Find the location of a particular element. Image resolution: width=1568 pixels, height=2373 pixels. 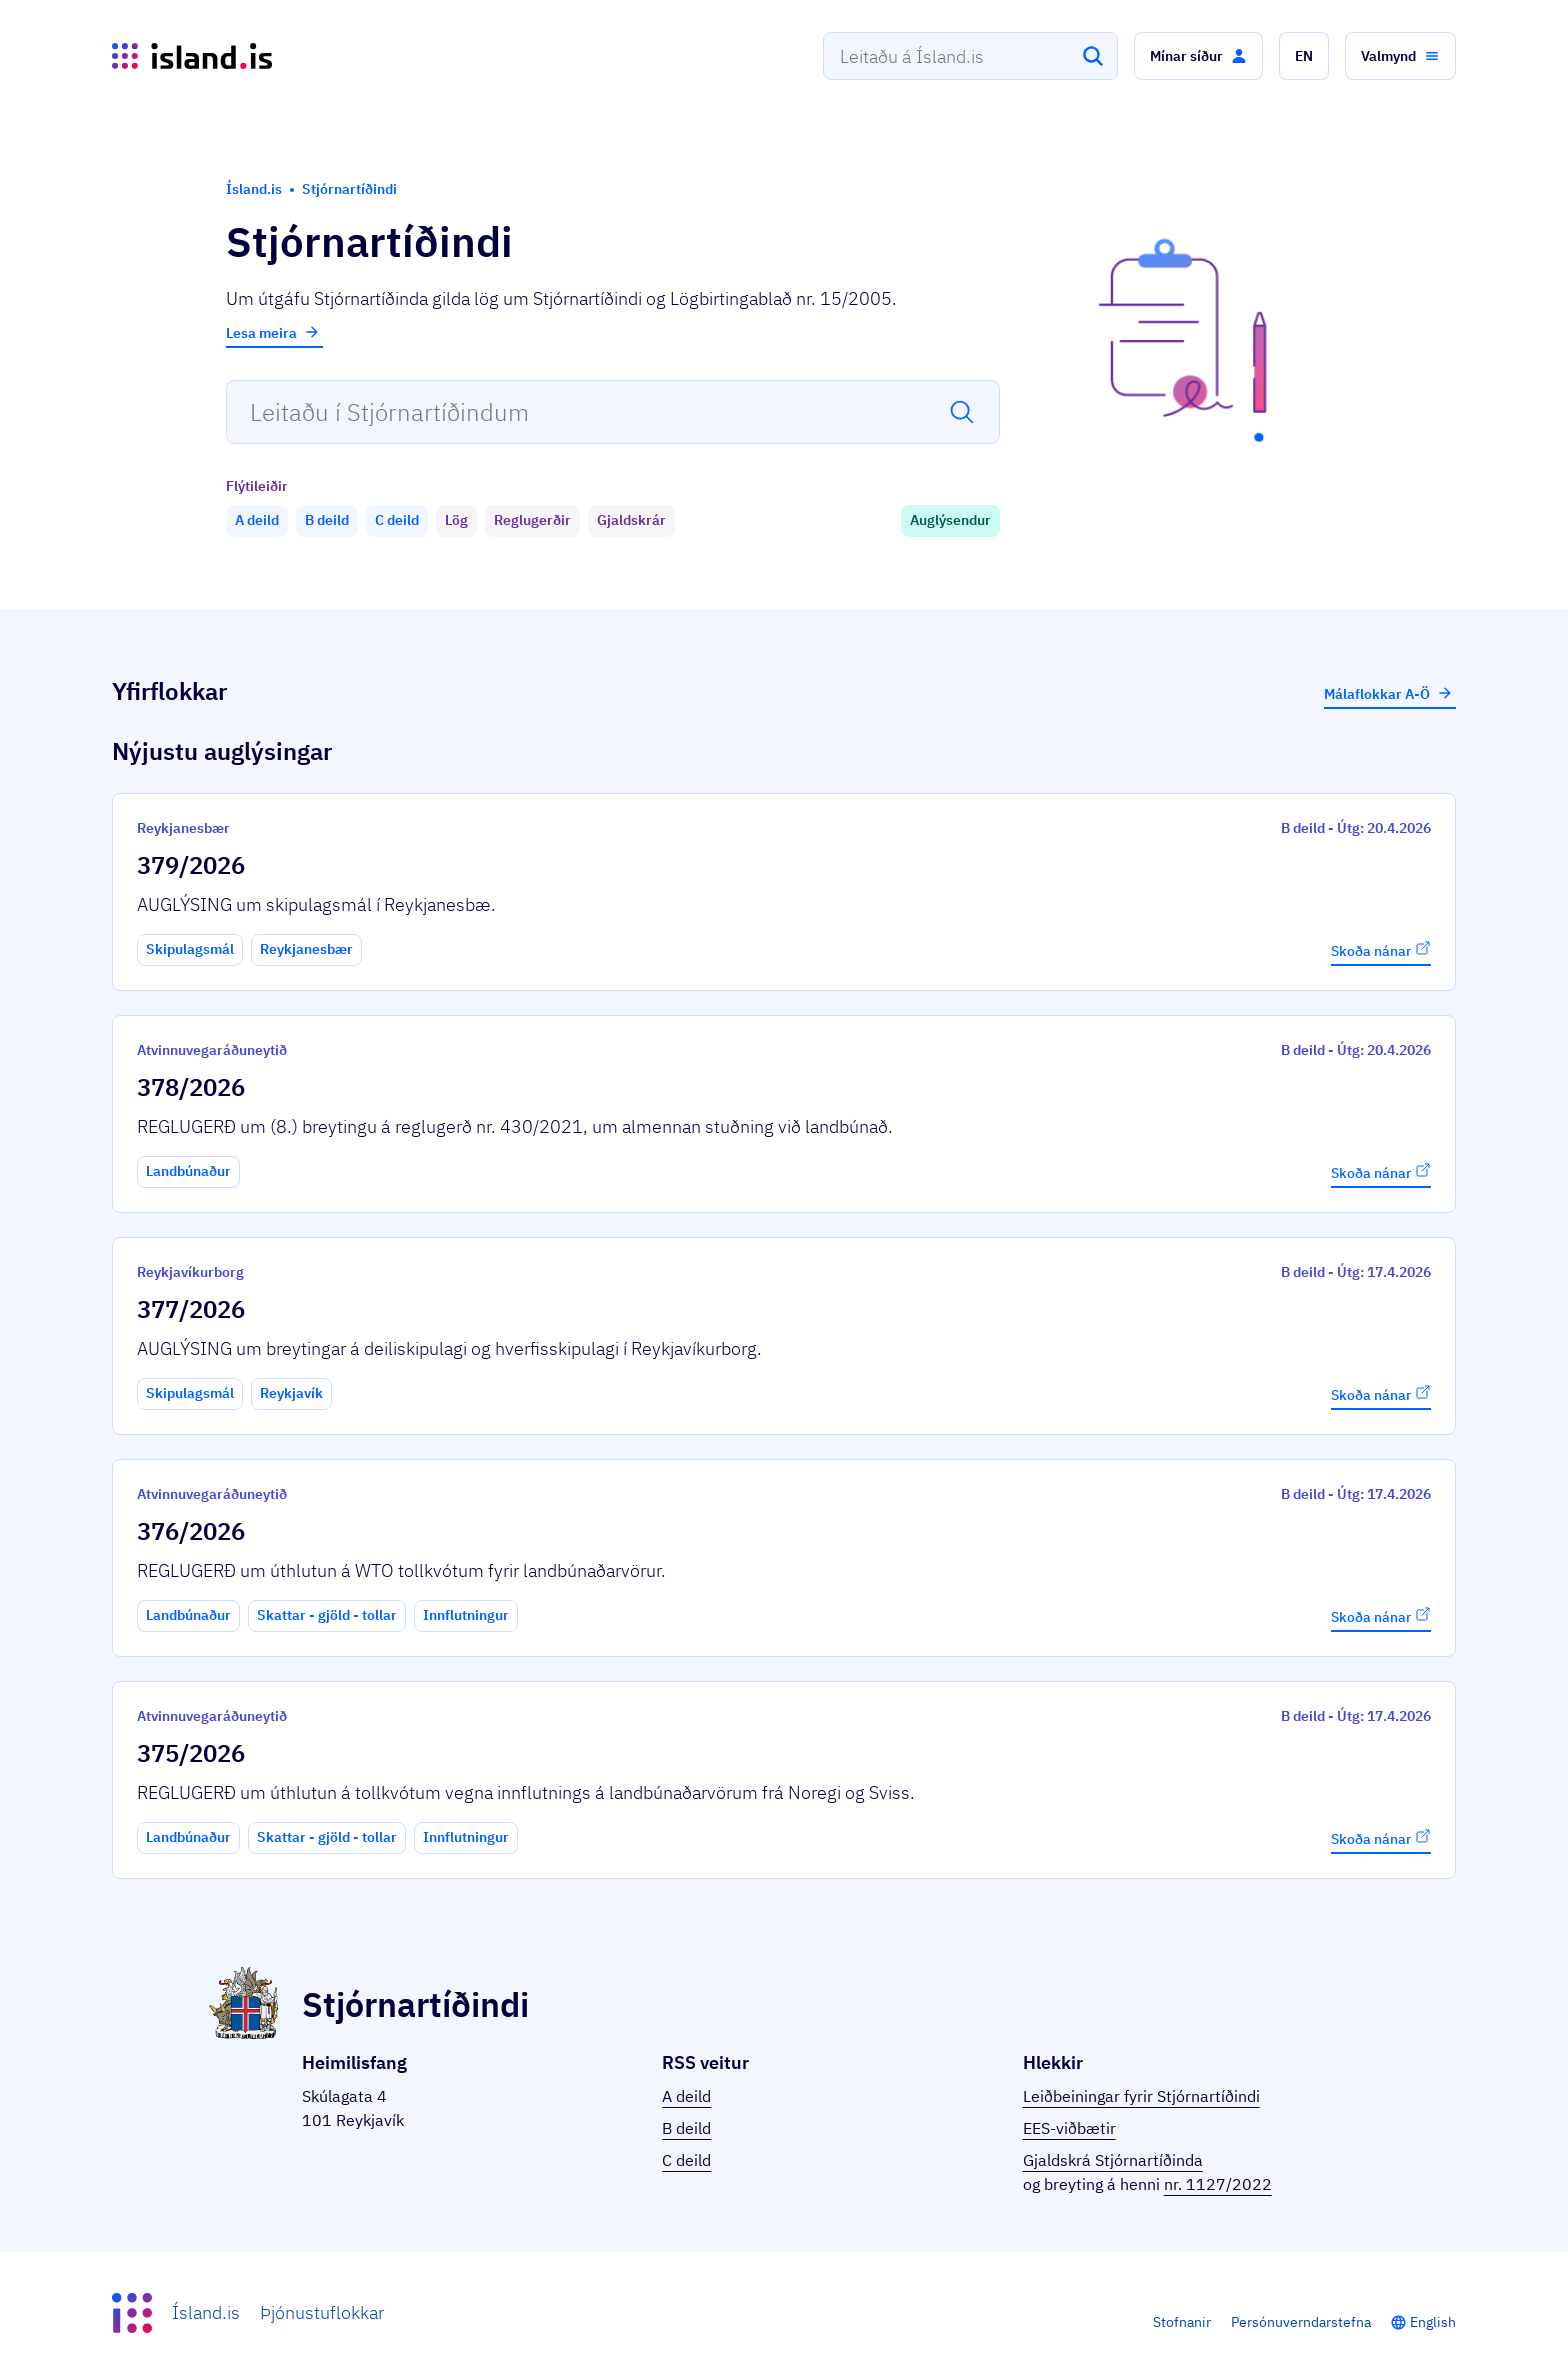

Persónuverndarstefna is located at coordinates (1301, 2322).